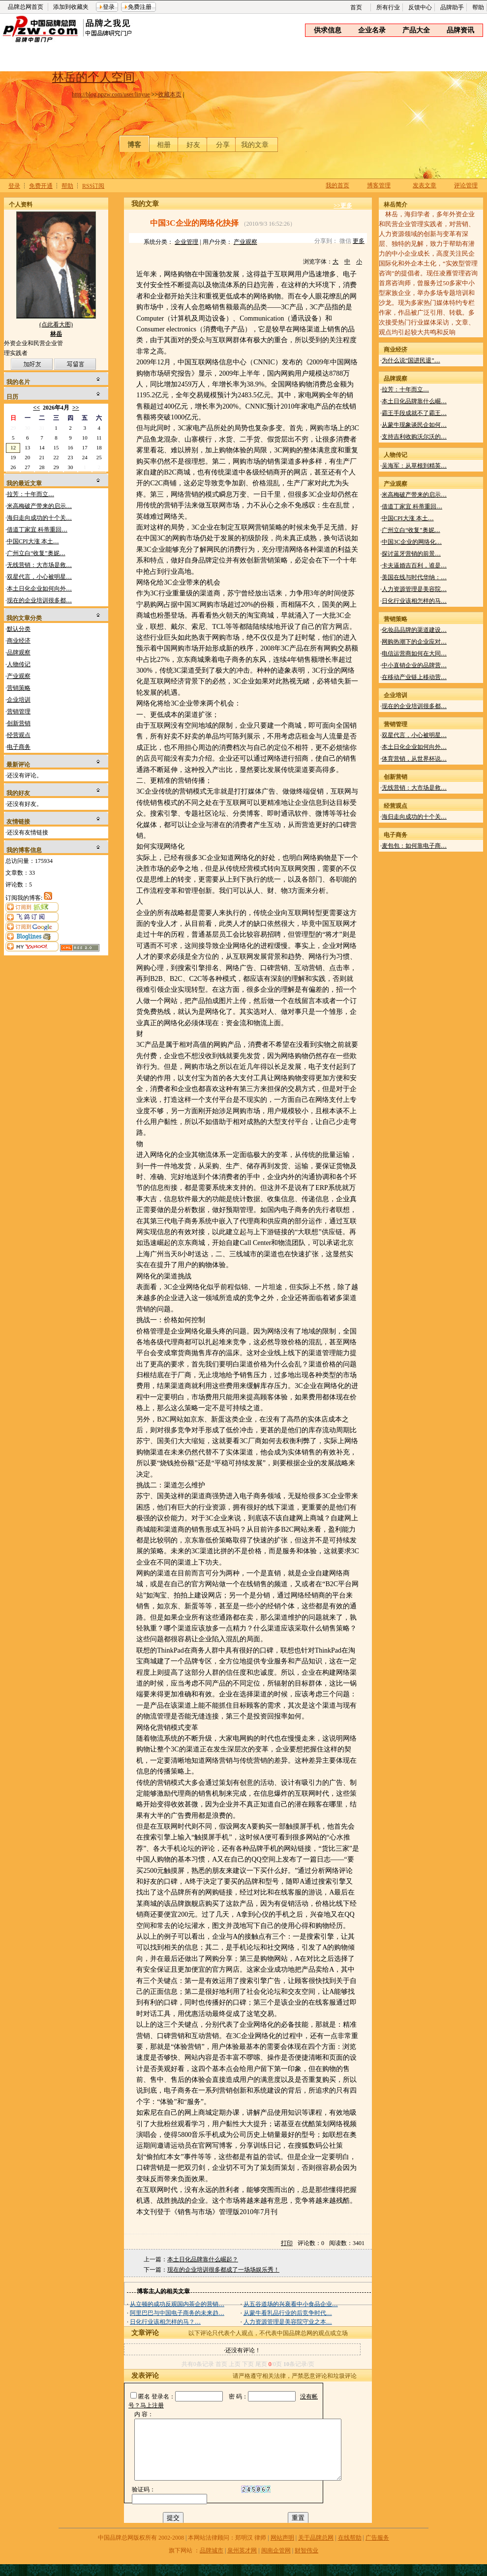  I want to click on 23, so click(70, 457).